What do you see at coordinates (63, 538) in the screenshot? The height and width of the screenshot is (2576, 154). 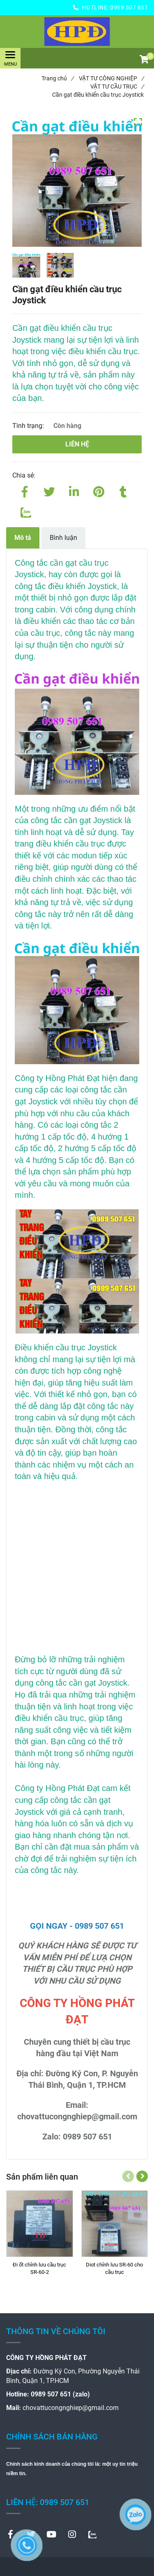 I see `Bình luận [Cần gạt điều khiển cầu trục Joystick]` at bounding box center [63, 538].